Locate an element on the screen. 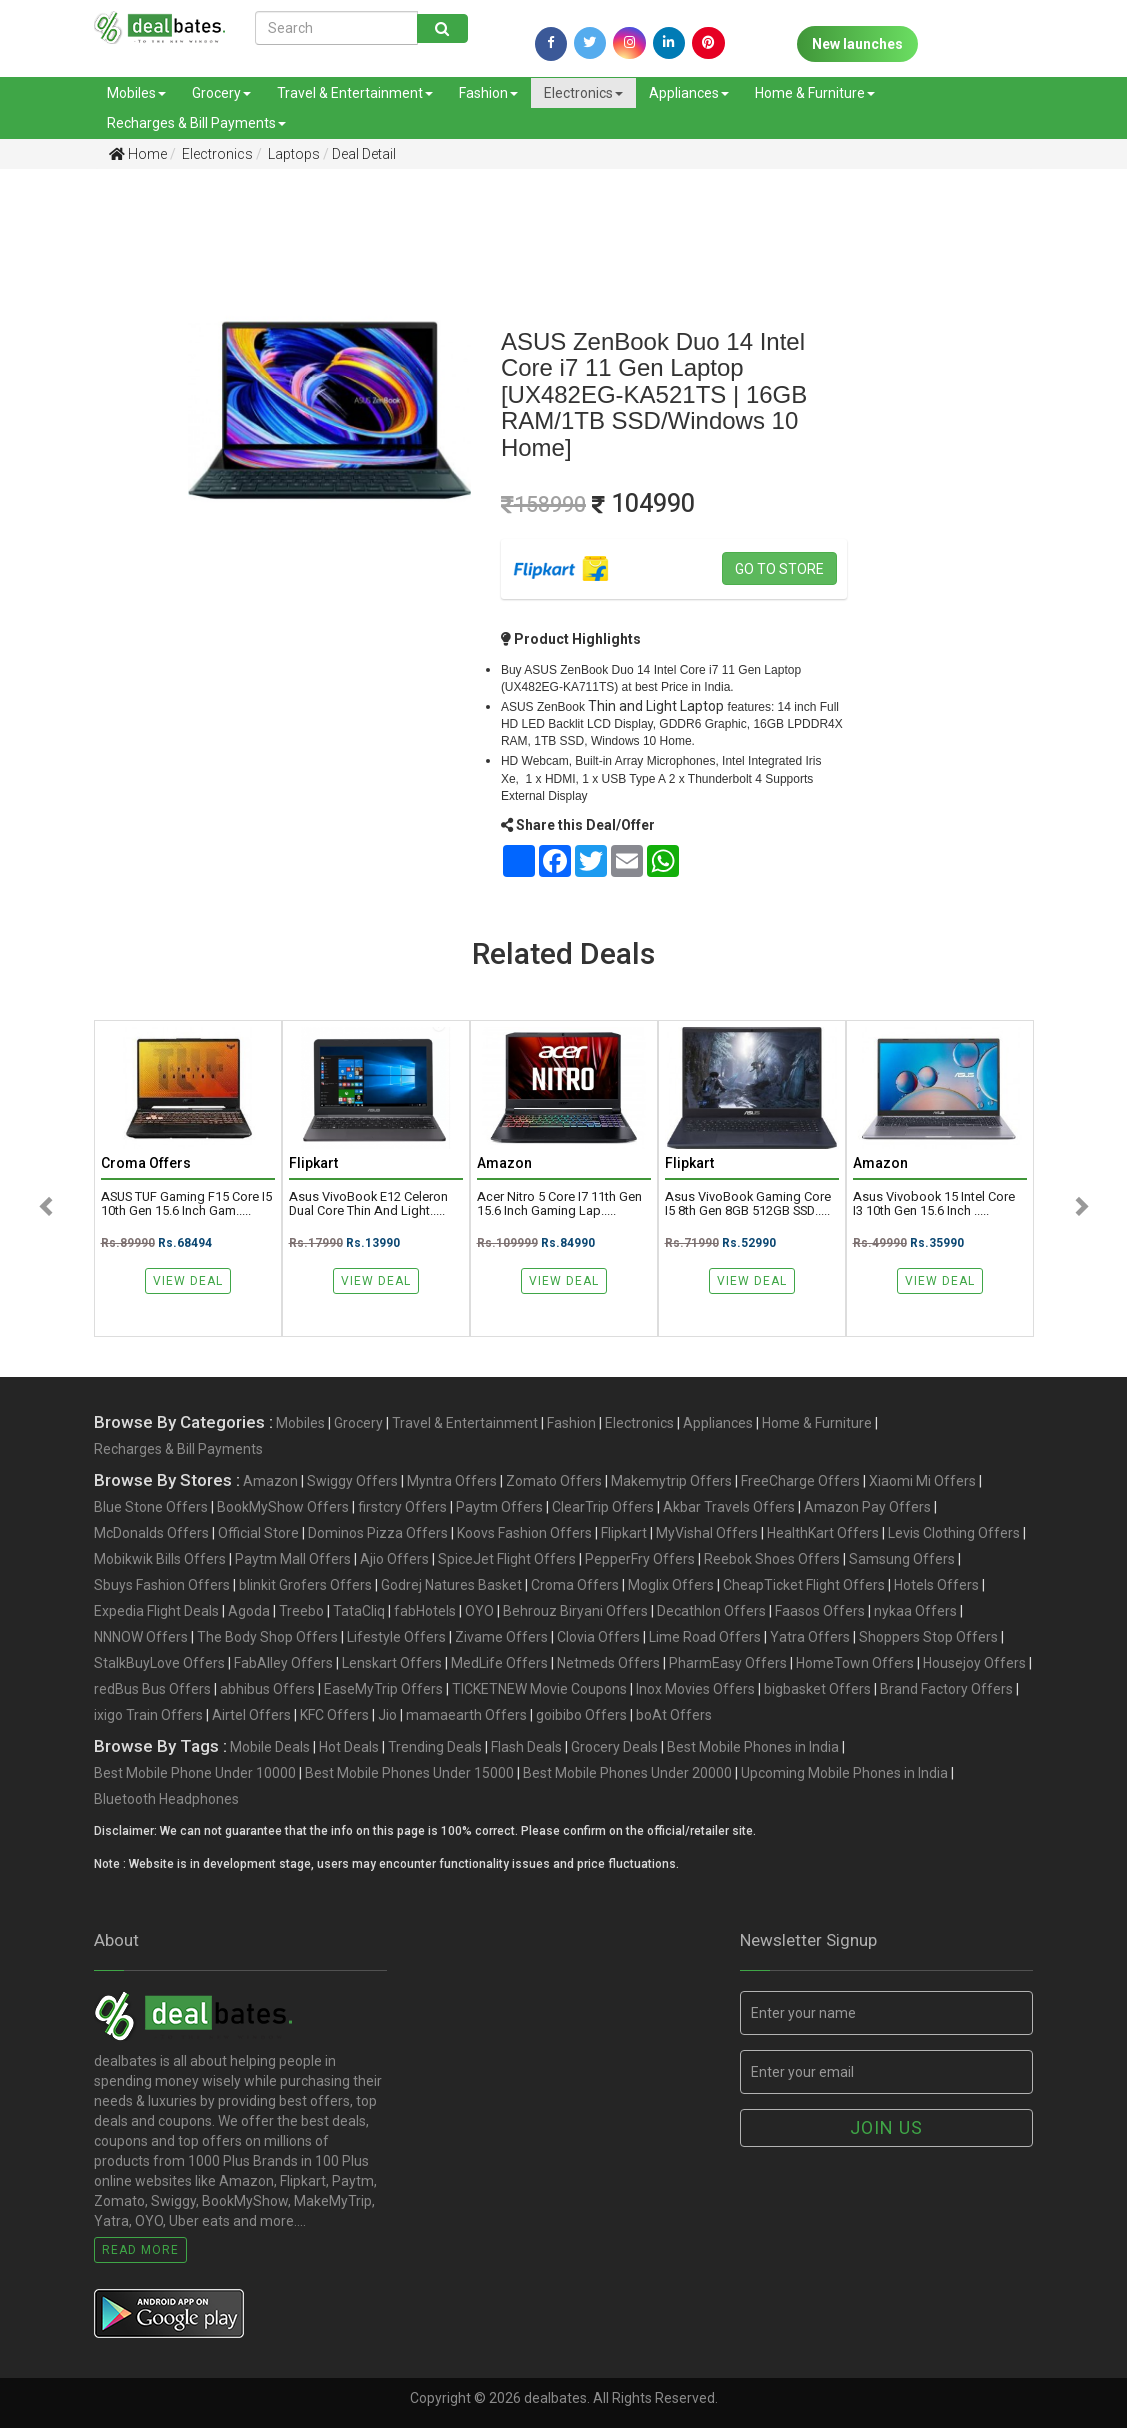 This screenshot has width=1127, height=2428. fabHotels is located at coordinates (425, 1611).